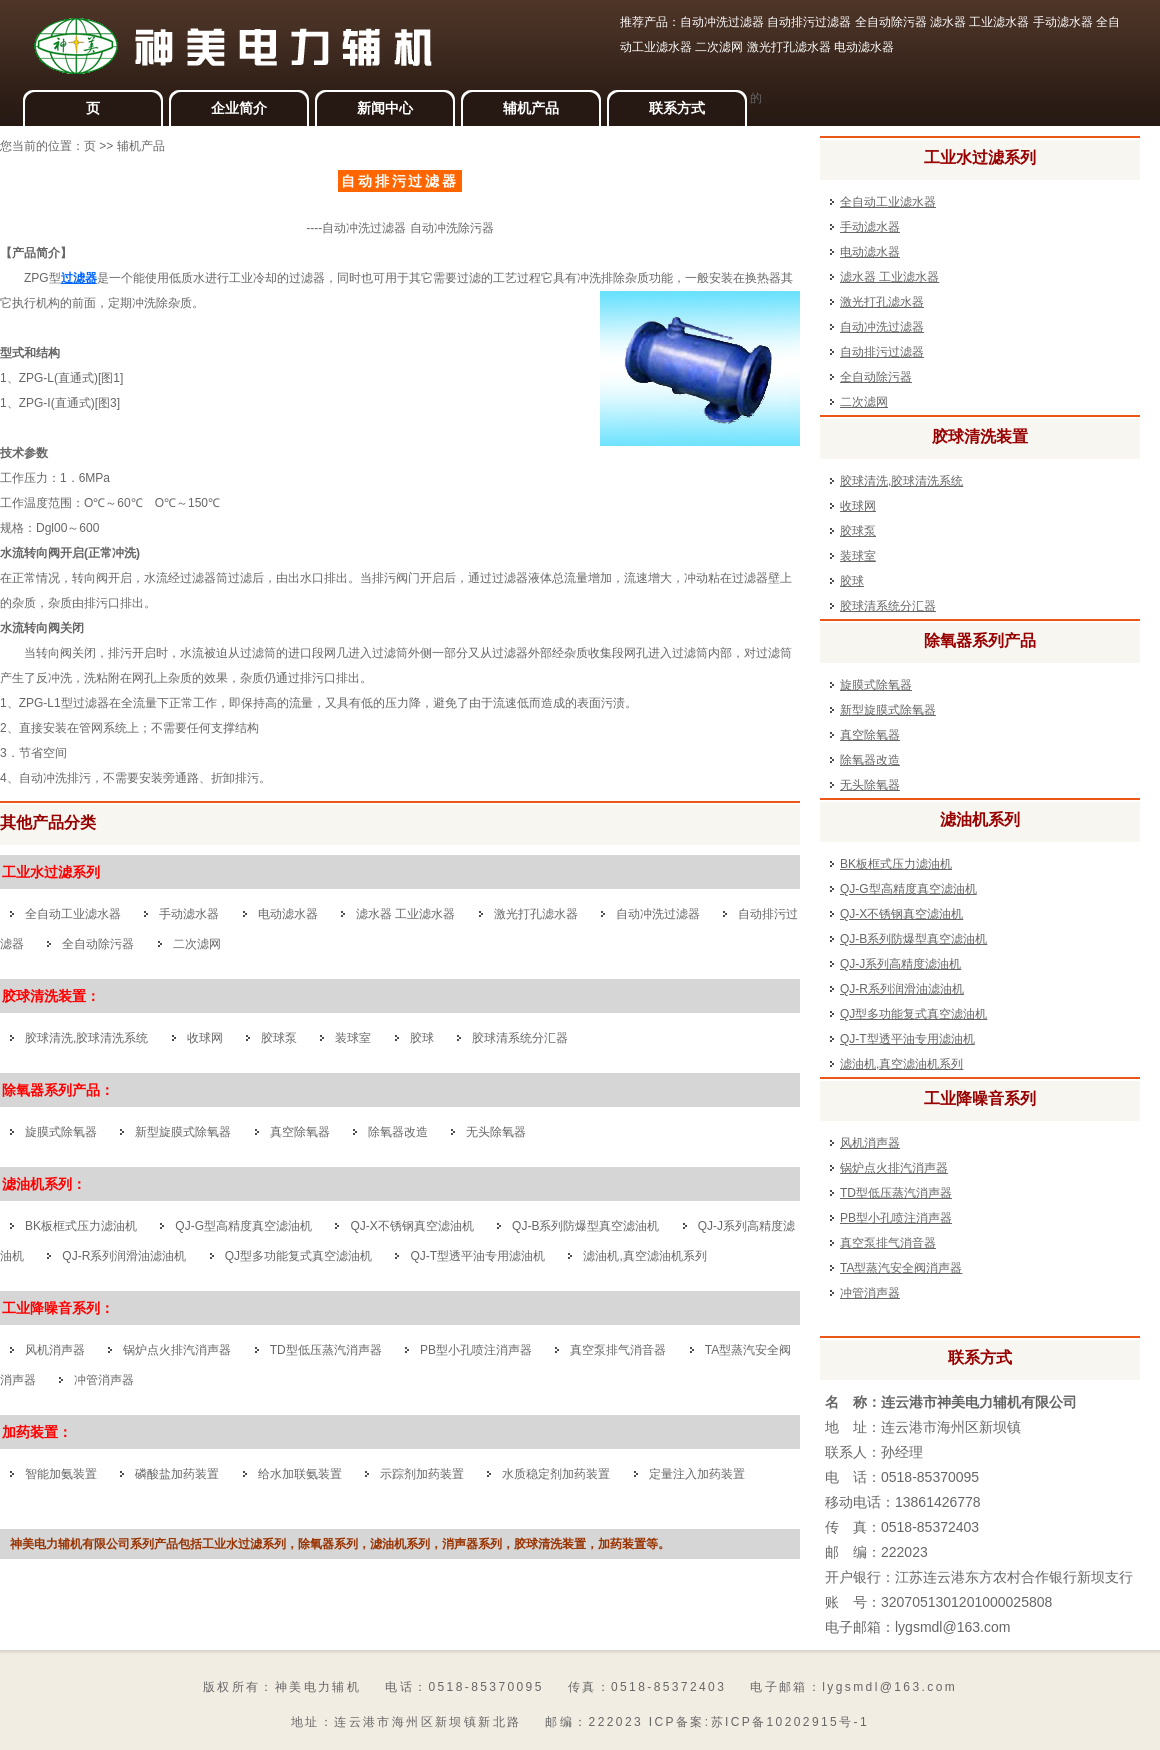 Image resolution: width=1160 pixels, height=1750 pixels. What do you see at coordinates (177, 1350) in the screenshot?
I see `锅炉点火排汽消声器` at bounding box center [177, 1350].